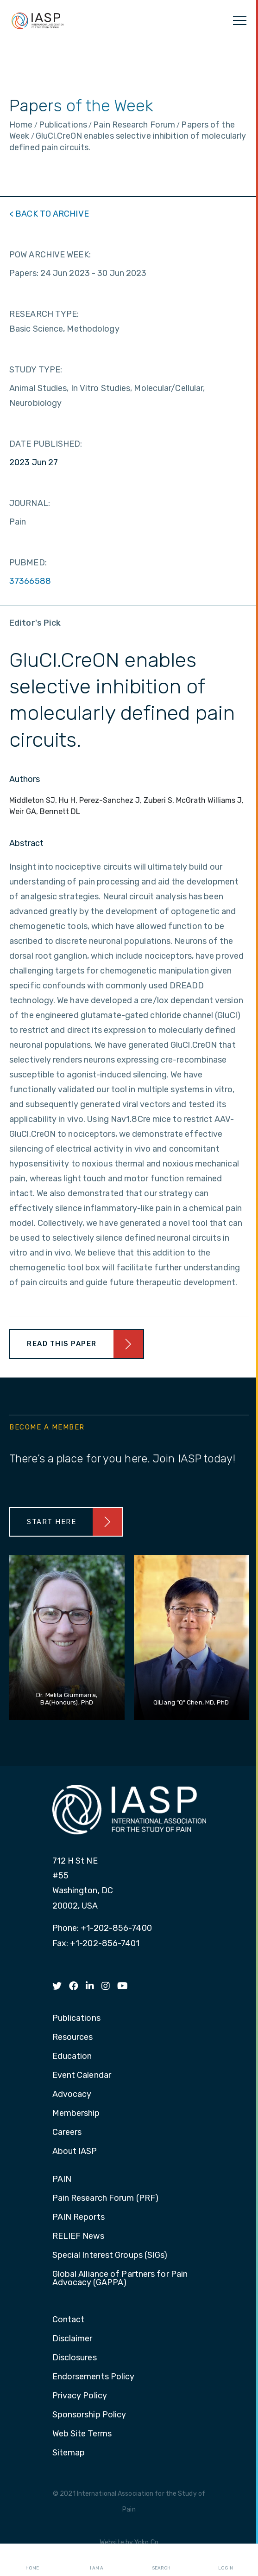  Describe the element at coordinates (96, 2560) in the screenshot. I see `I AM A` at that location.